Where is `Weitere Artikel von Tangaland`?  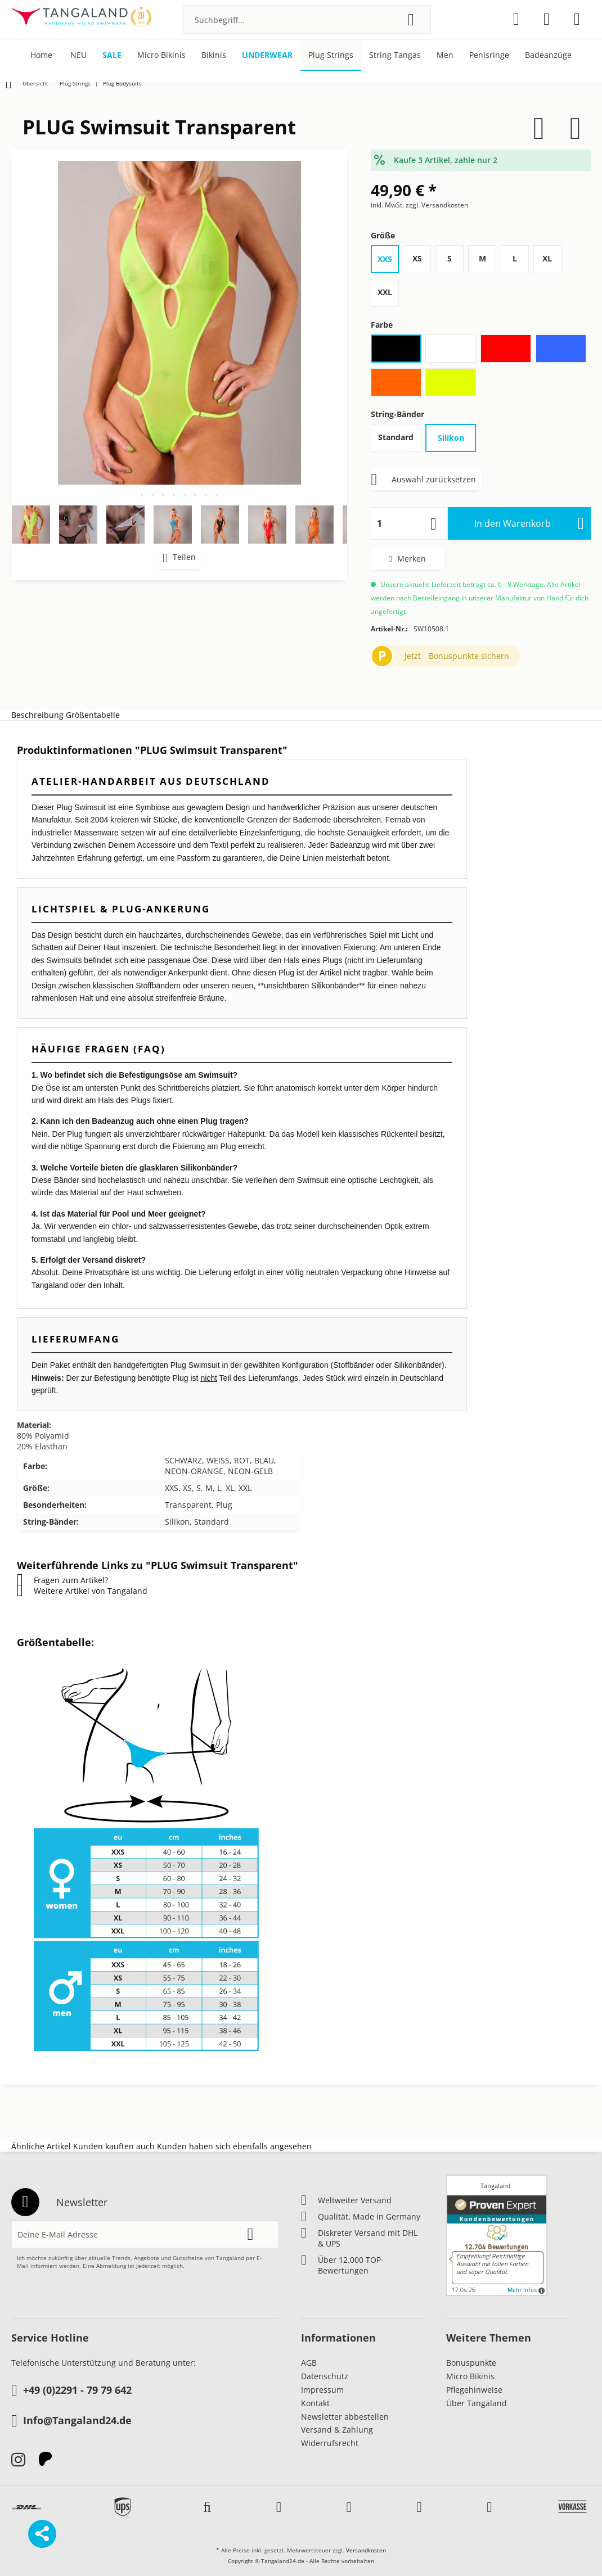
Weitere Artikel von Tangaland is located at coordinates (82, 1590).